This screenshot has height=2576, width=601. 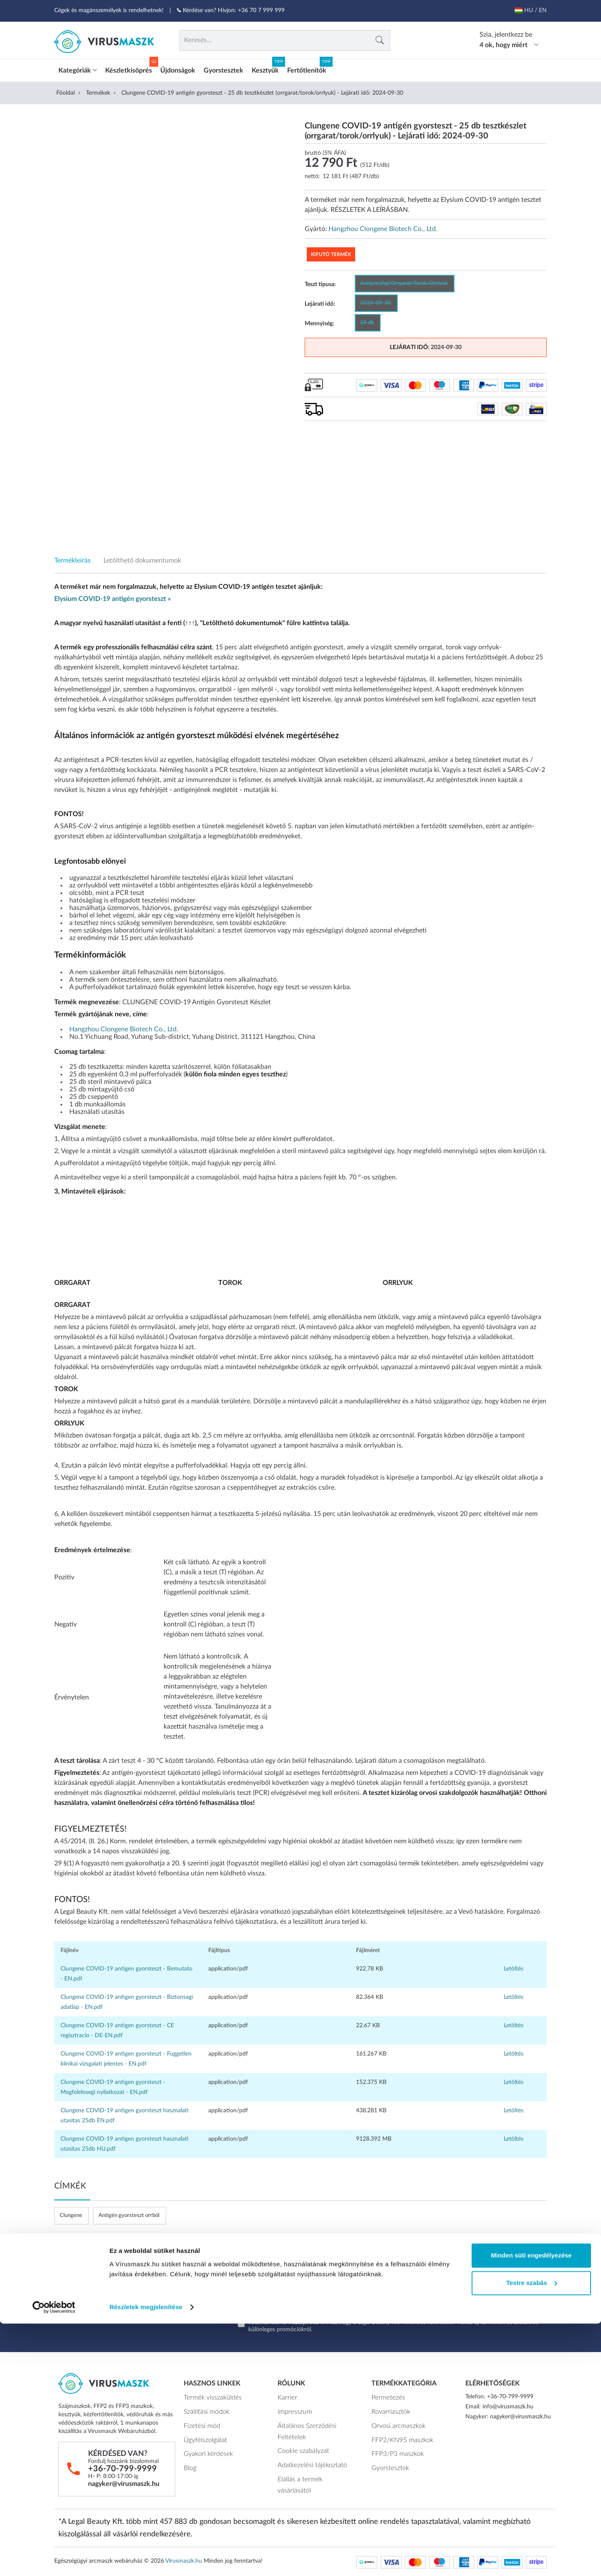 I want to click on Minden süti engedélyezése, so click(x=531, y=2508).